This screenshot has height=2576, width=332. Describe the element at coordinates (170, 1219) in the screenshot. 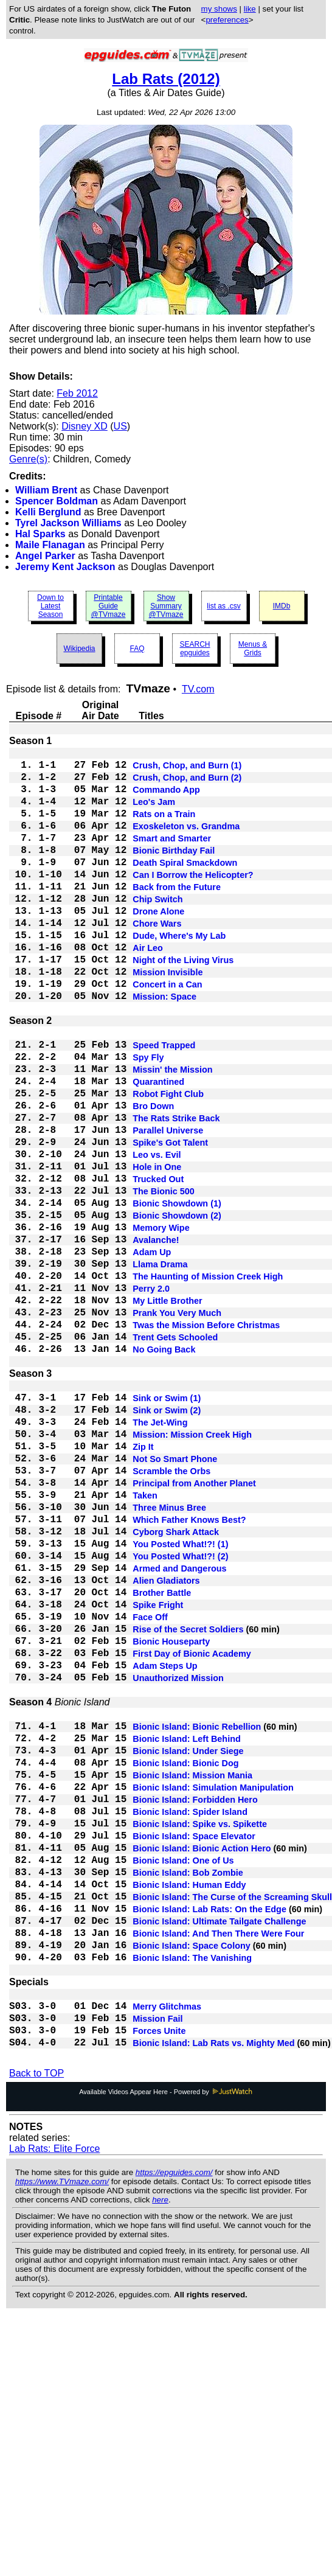

I see `Spike's Got Talent` at that location.